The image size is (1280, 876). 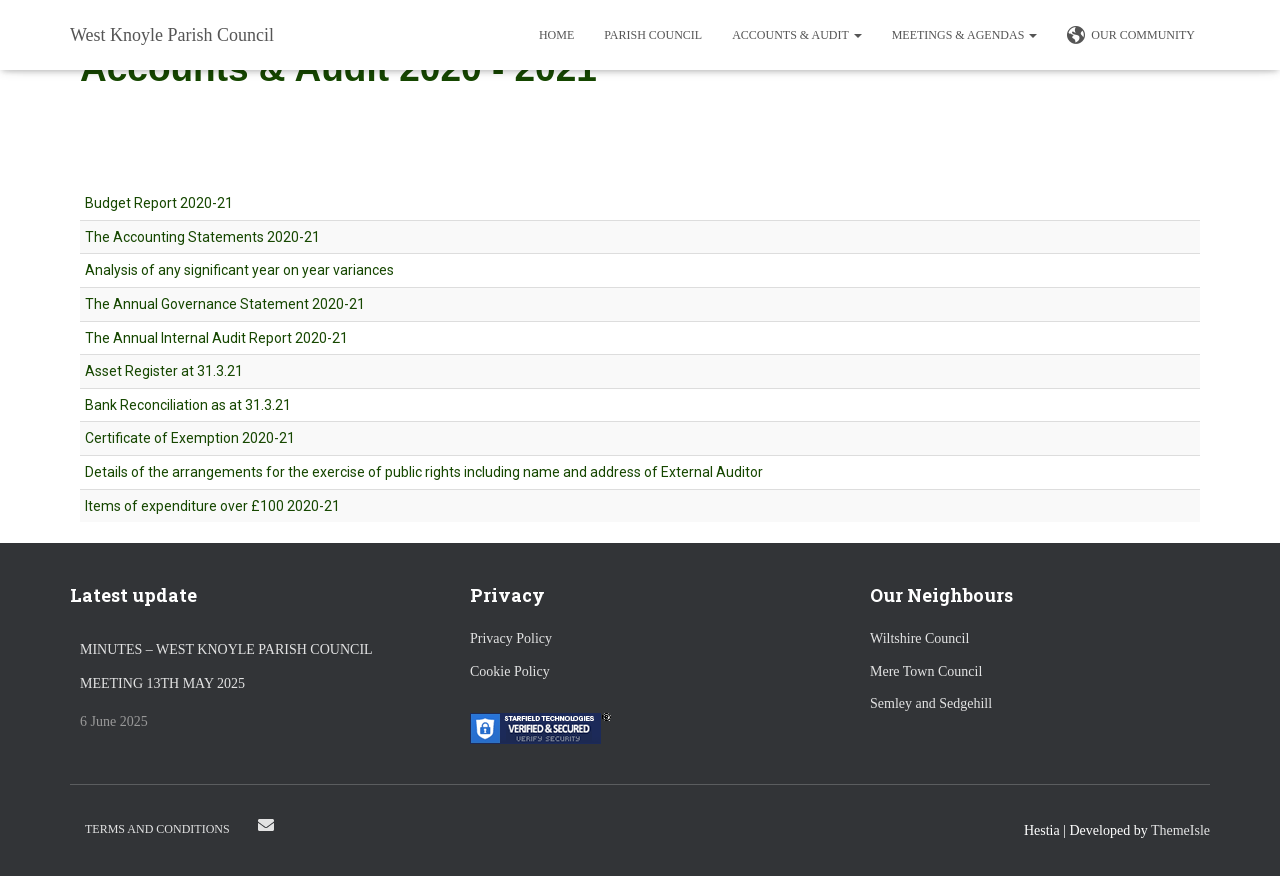 I want to click on Bank Reconciliation as at 31.3.21, so click(x=188, y=405).